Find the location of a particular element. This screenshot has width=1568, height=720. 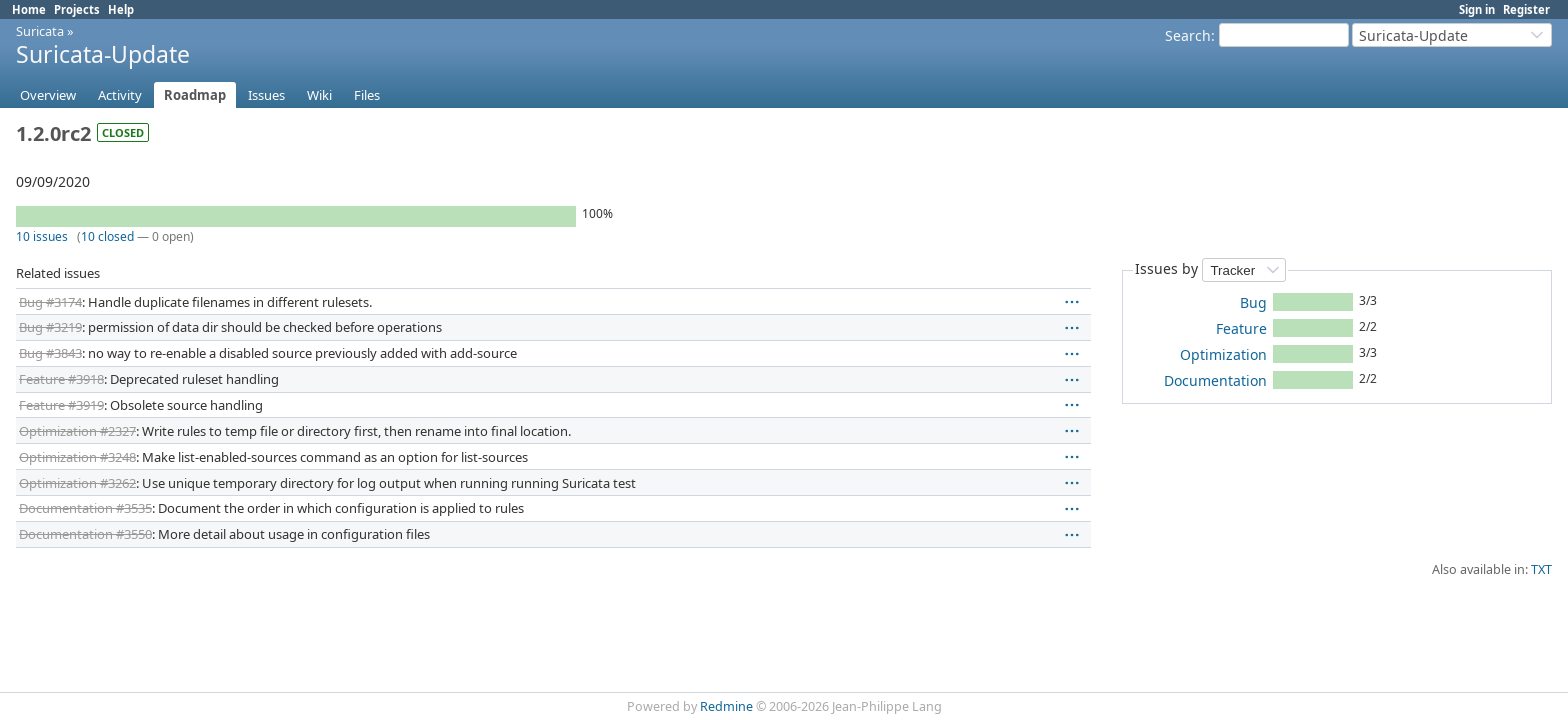

Suricata is located at coordinates (40, 31).